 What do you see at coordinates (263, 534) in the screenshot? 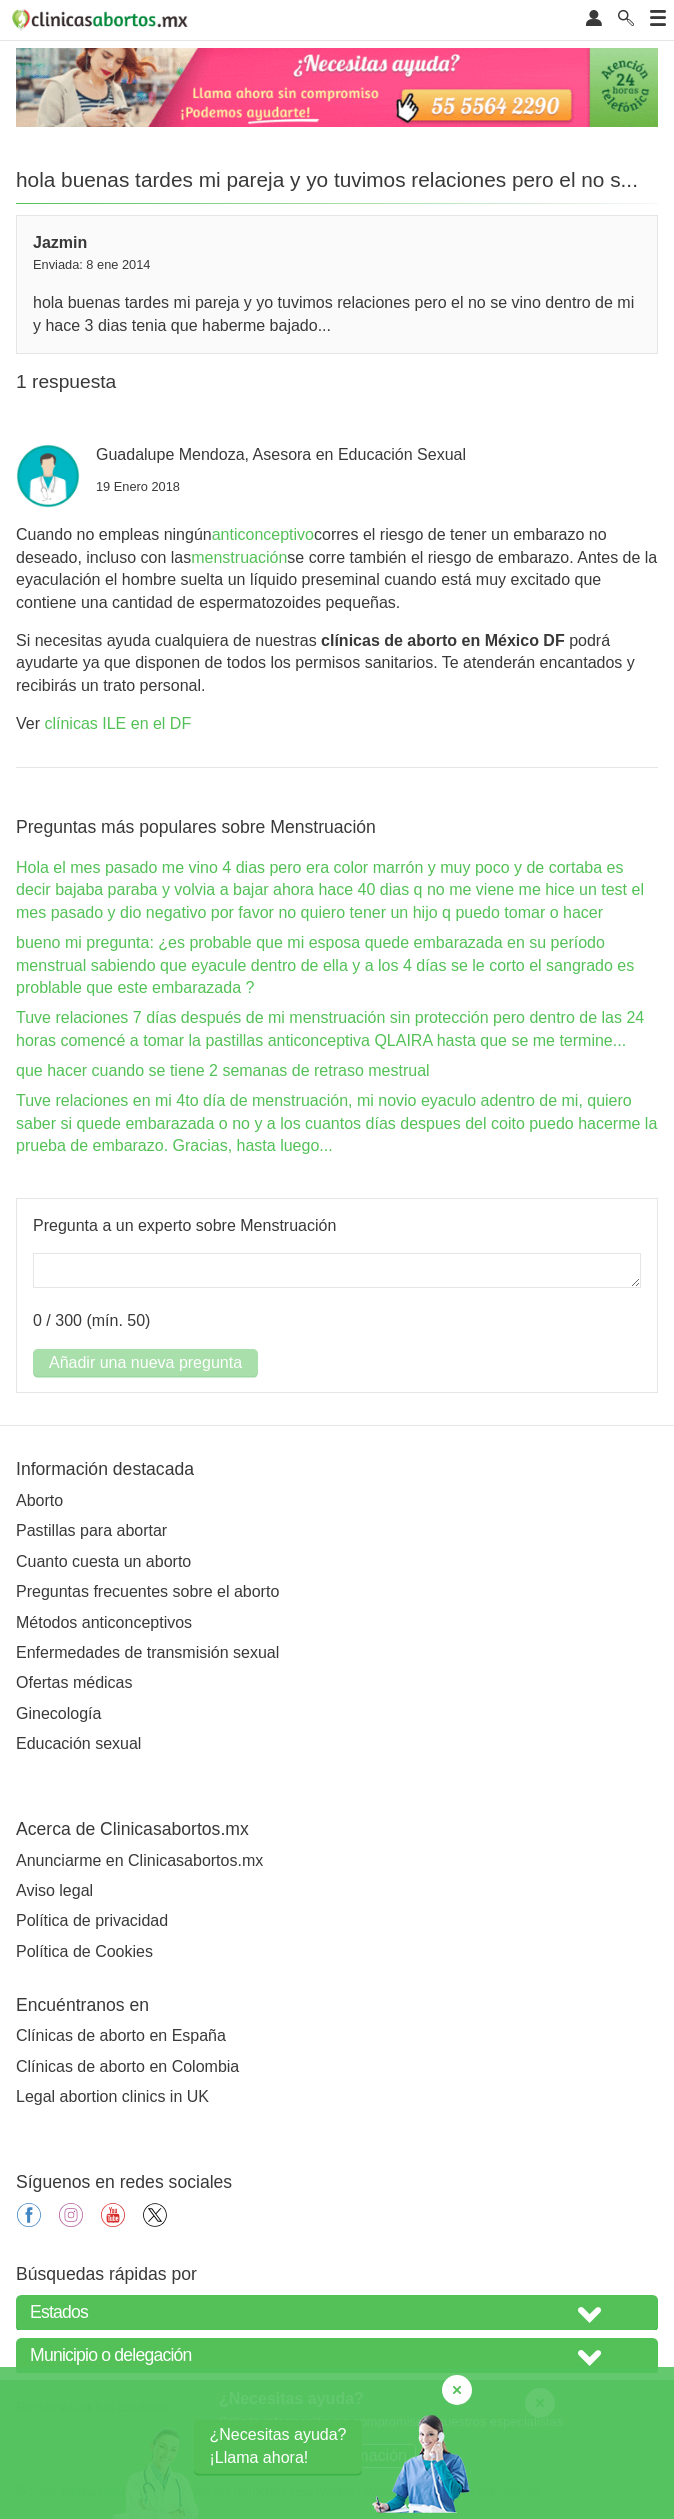
I see `anticonceptivo` at bounding box center [263, 534].